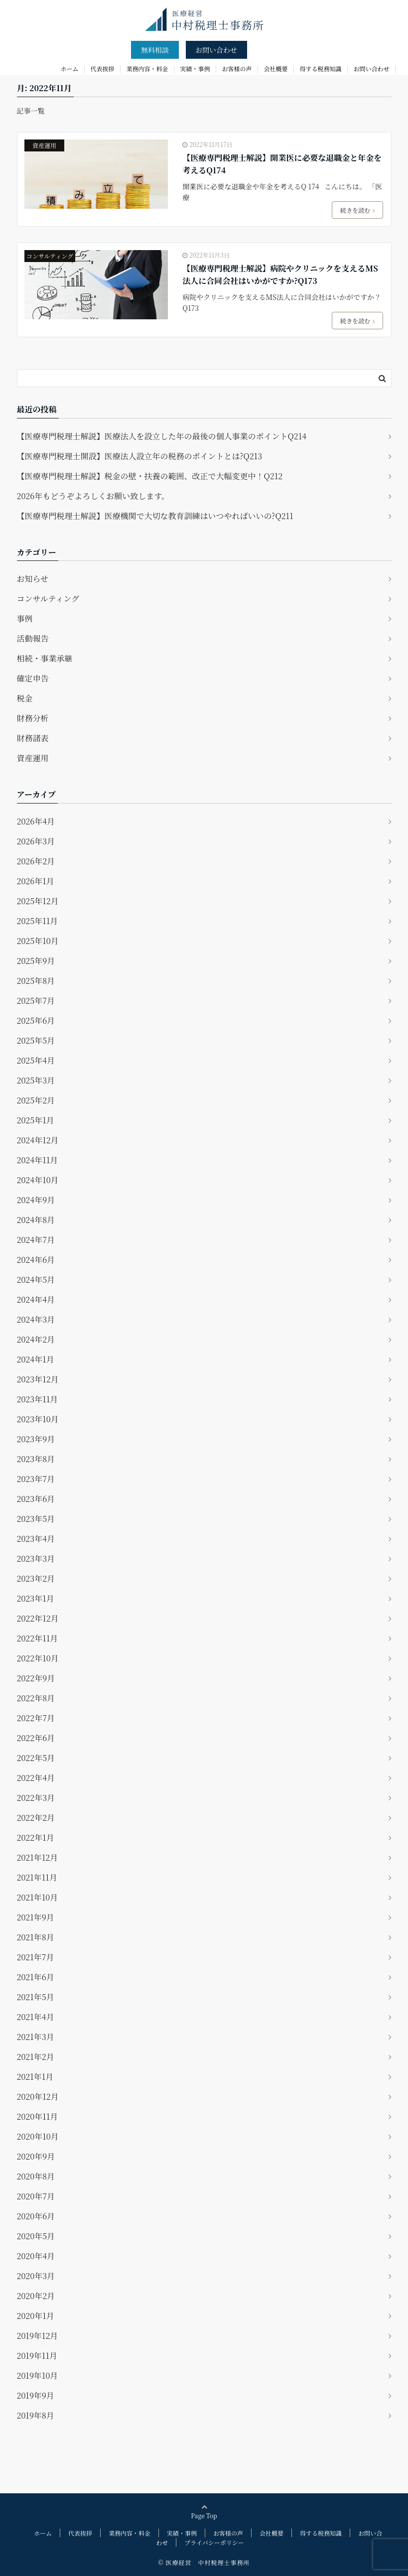 This screenshot has height=2576, width=408. I want to click on 2022年12月, so click(38, 1618).